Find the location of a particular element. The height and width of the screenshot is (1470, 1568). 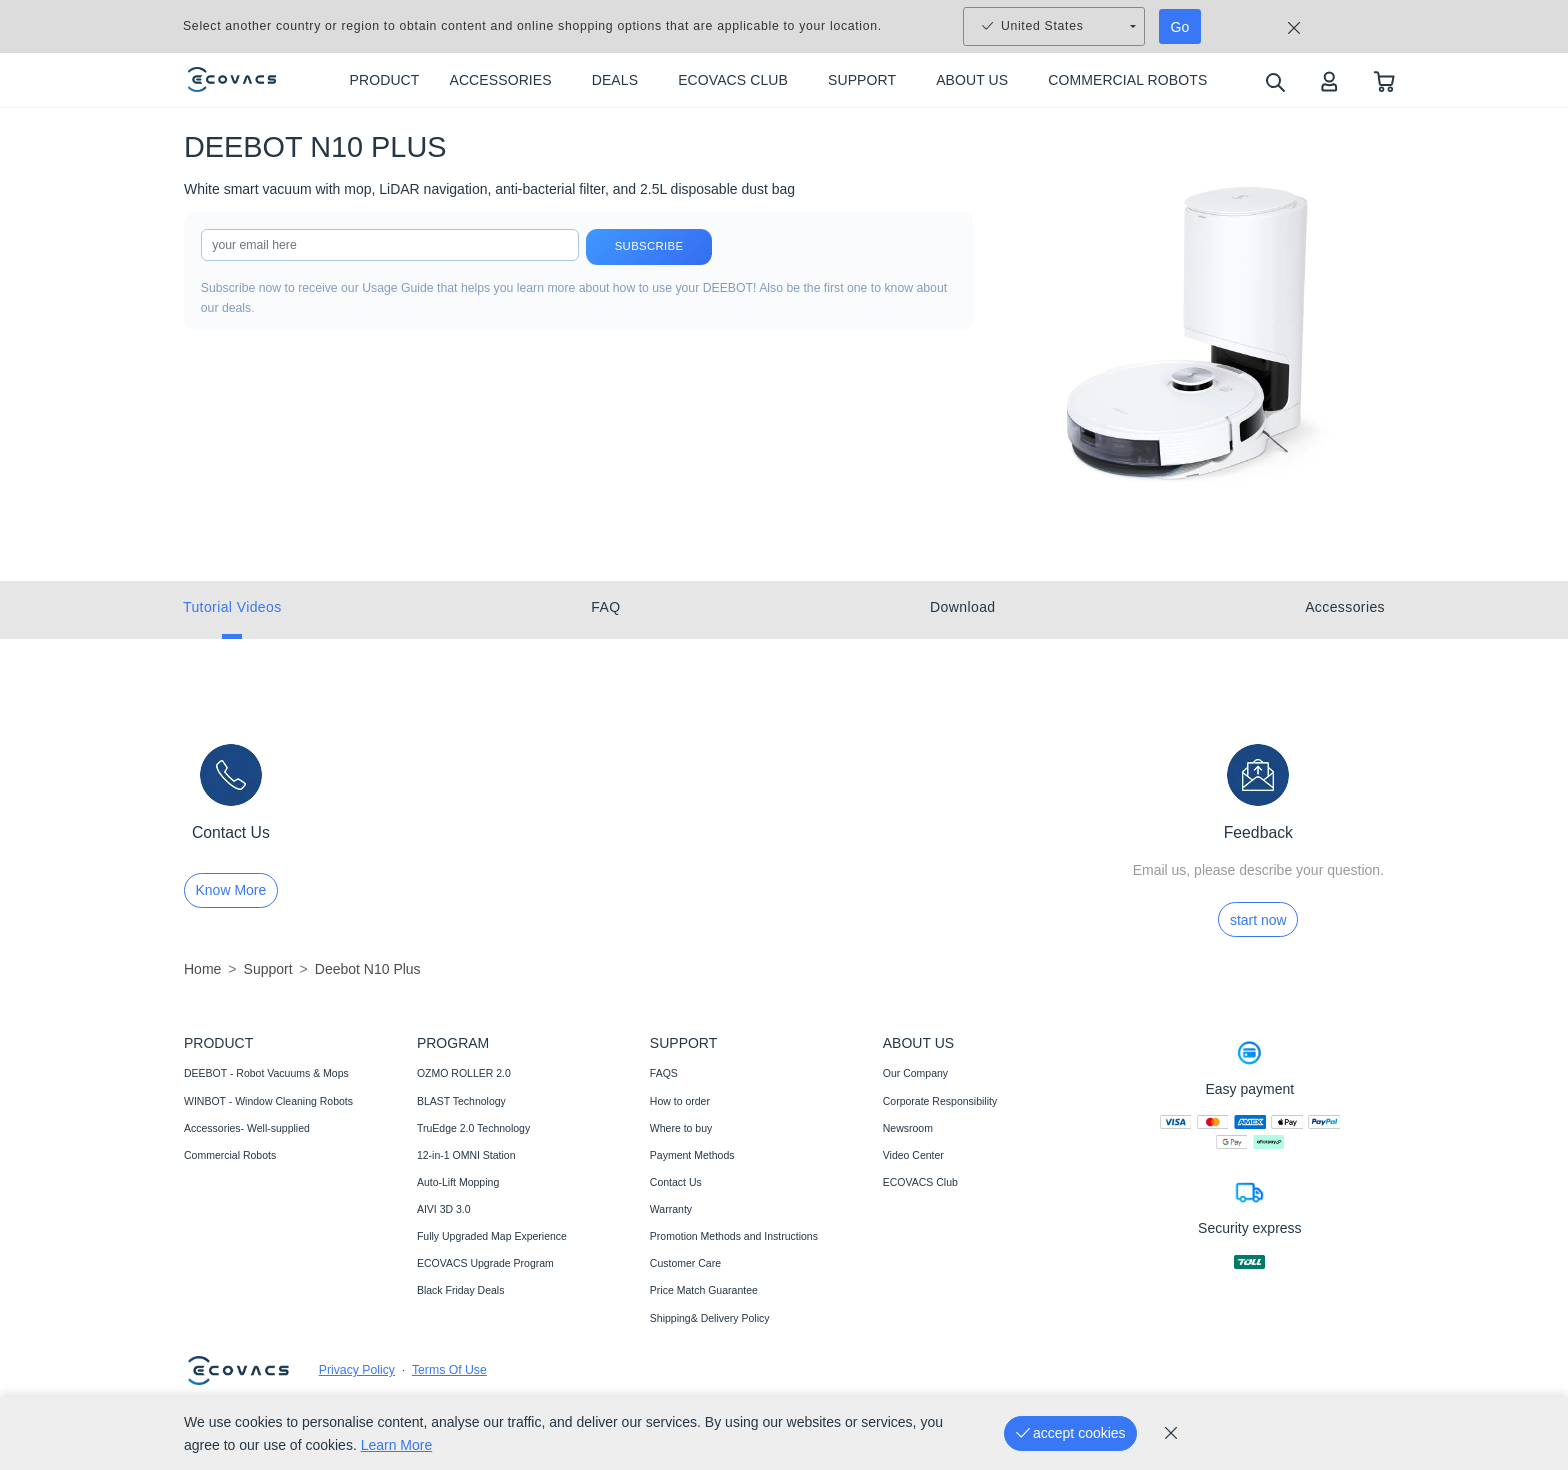

Price Match Guarantee is located at coordinates (704, 1290).